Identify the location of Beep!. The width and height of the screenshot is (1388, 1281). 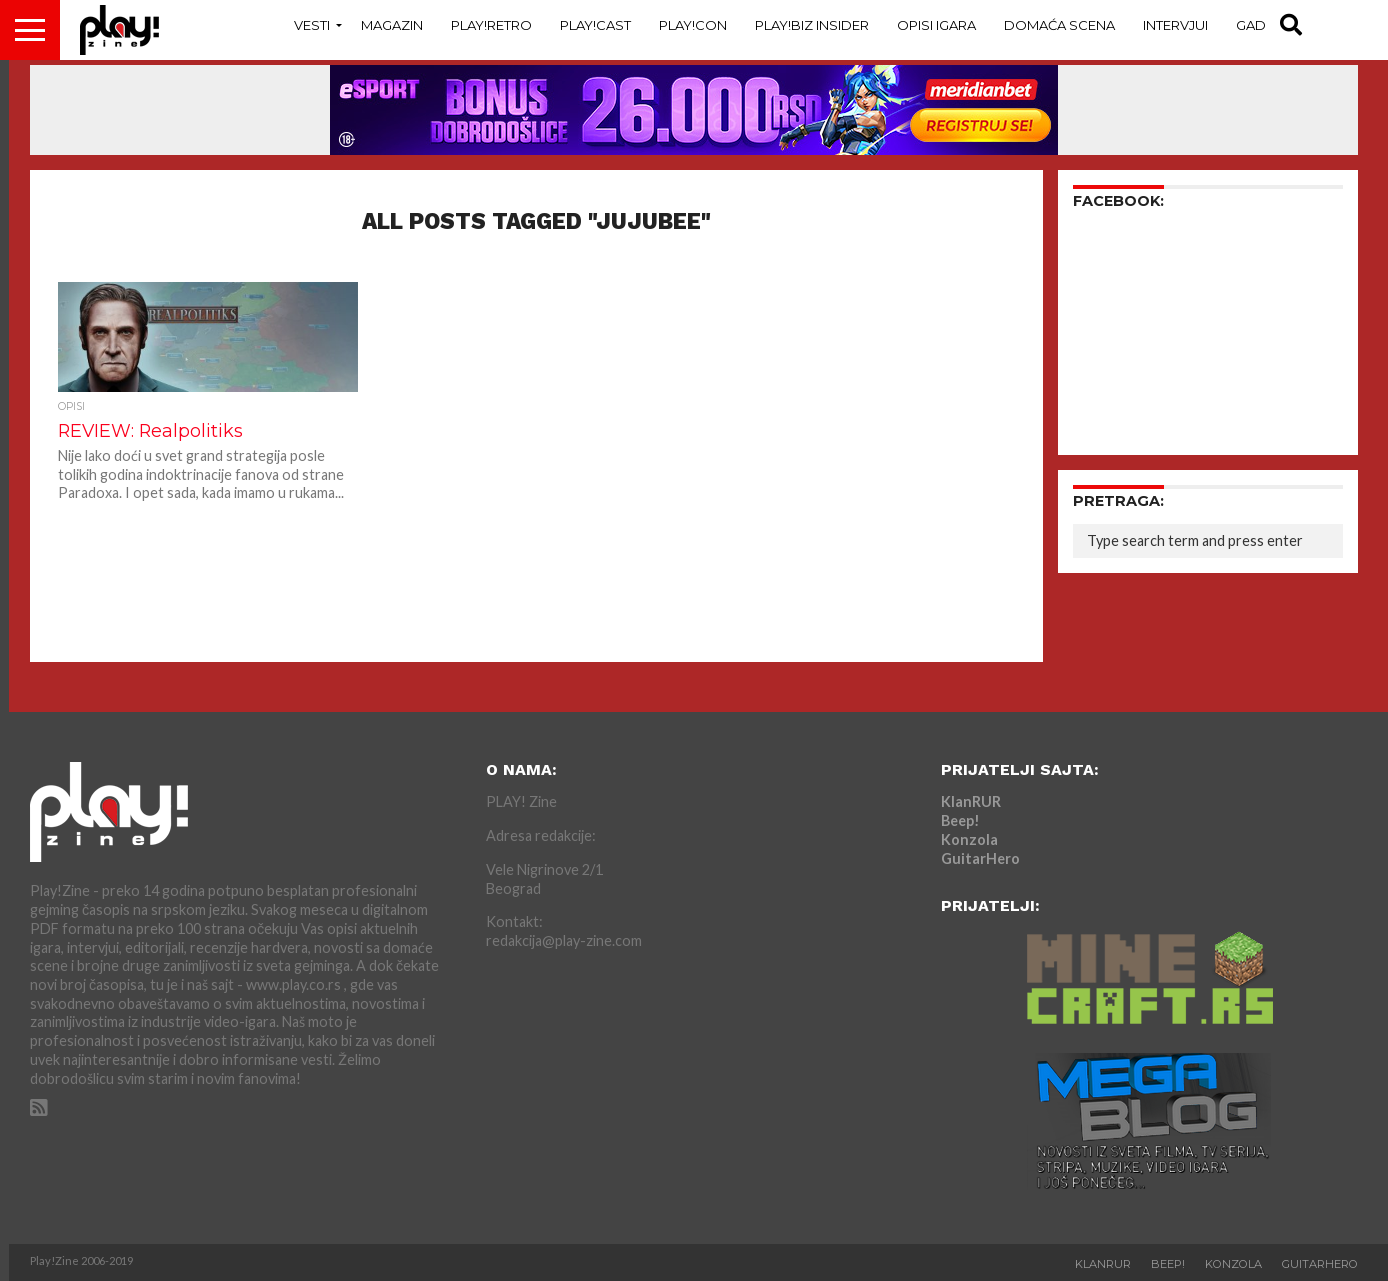
(960, 820).